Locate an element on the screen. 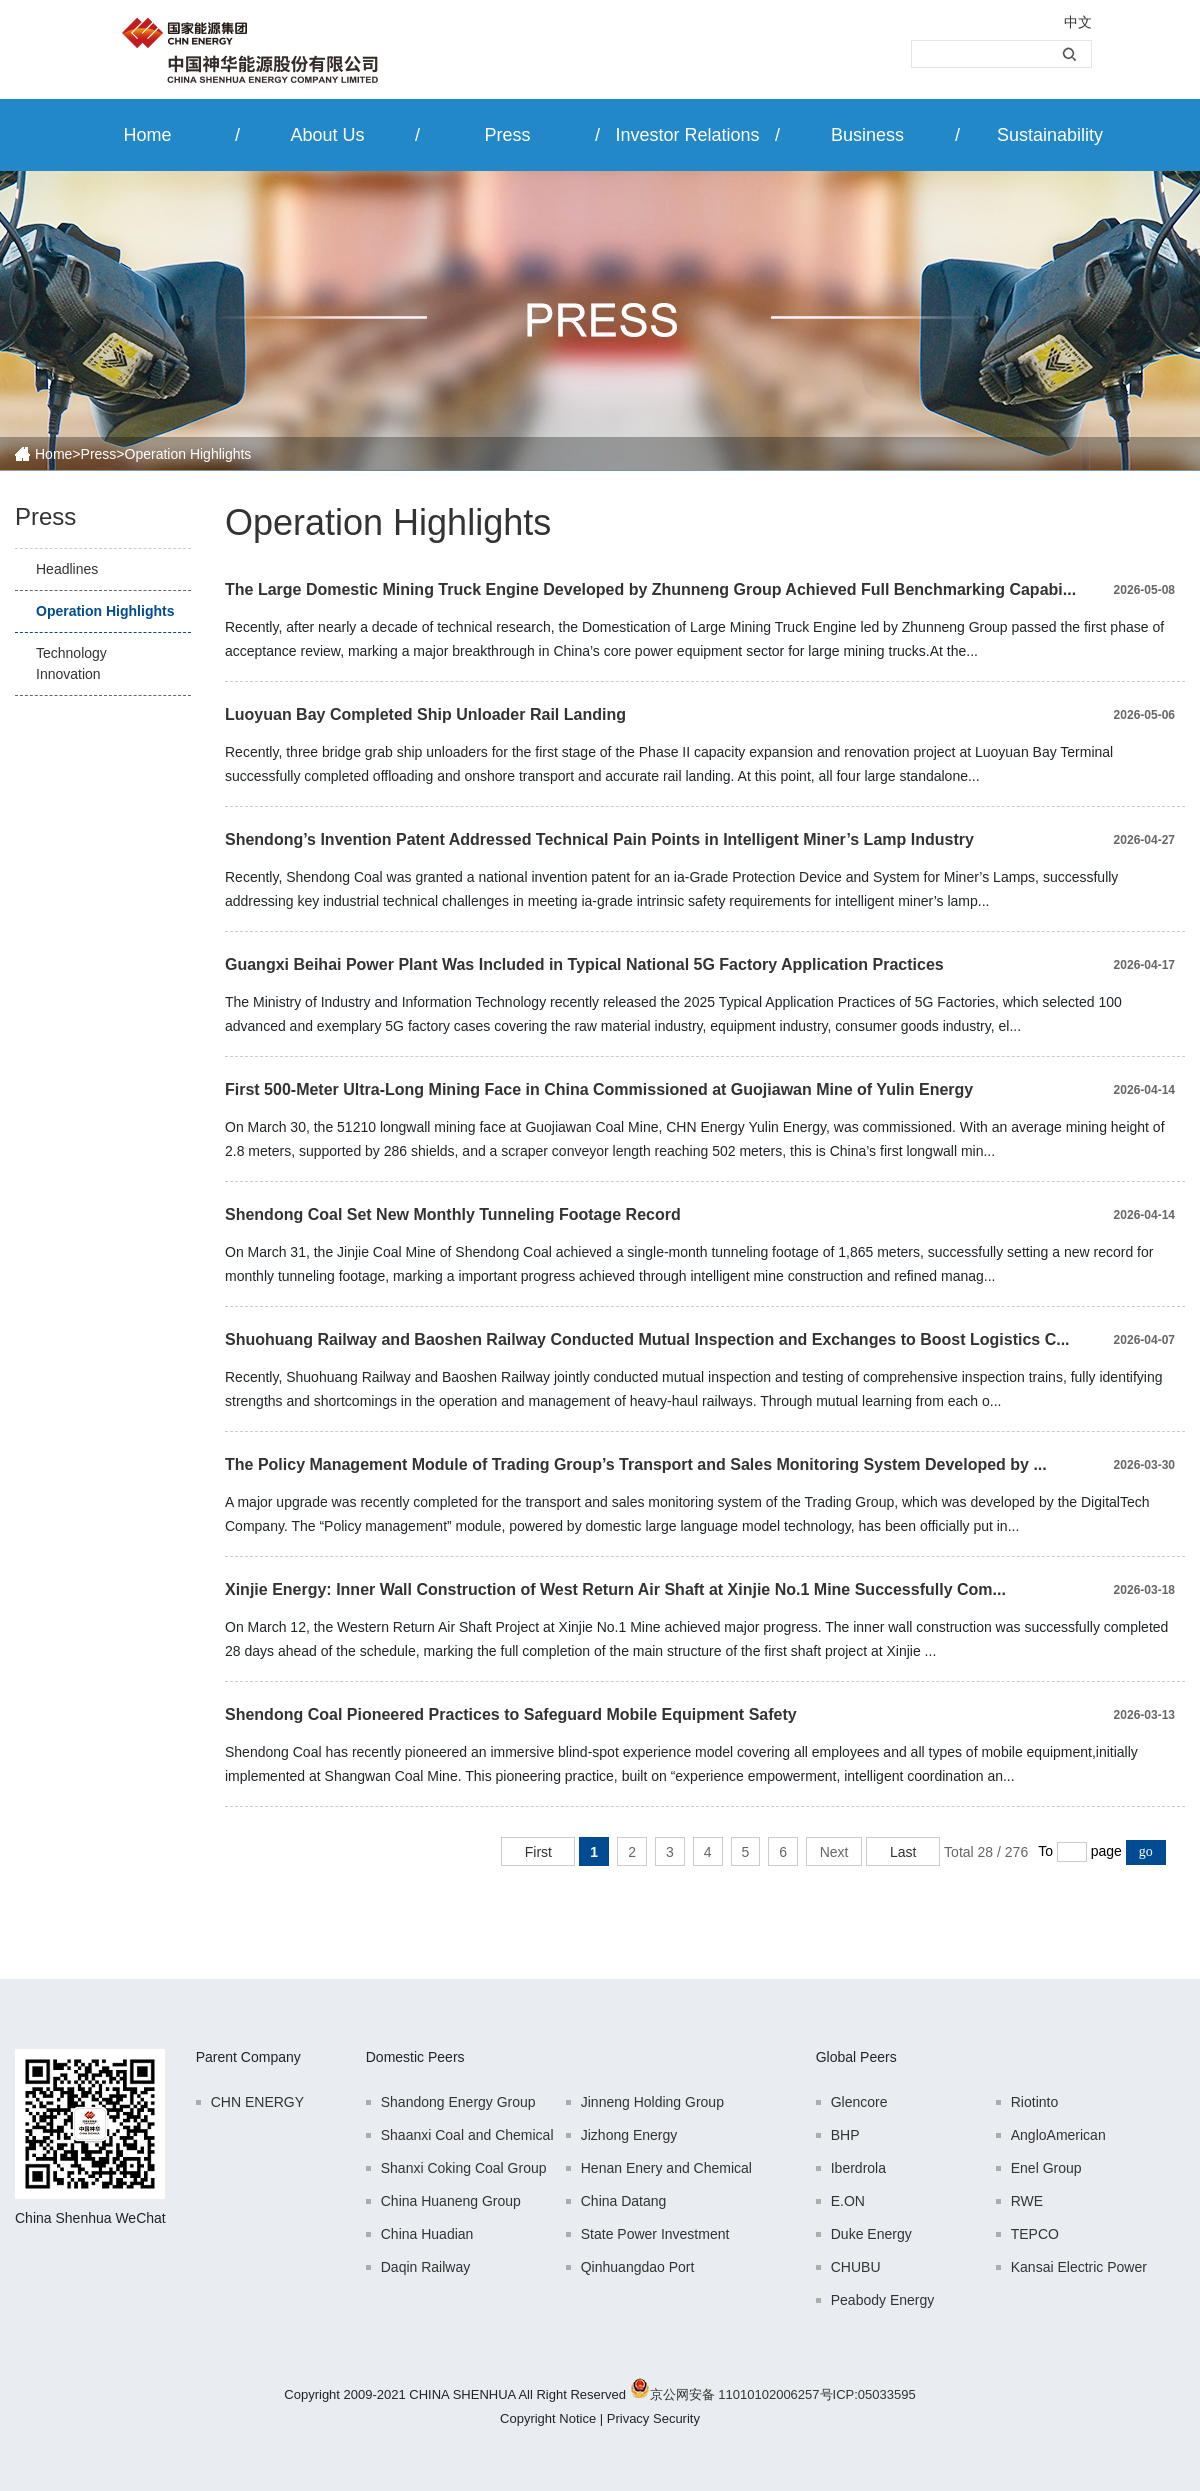  China Datang is located at coordinates (624, 2201).